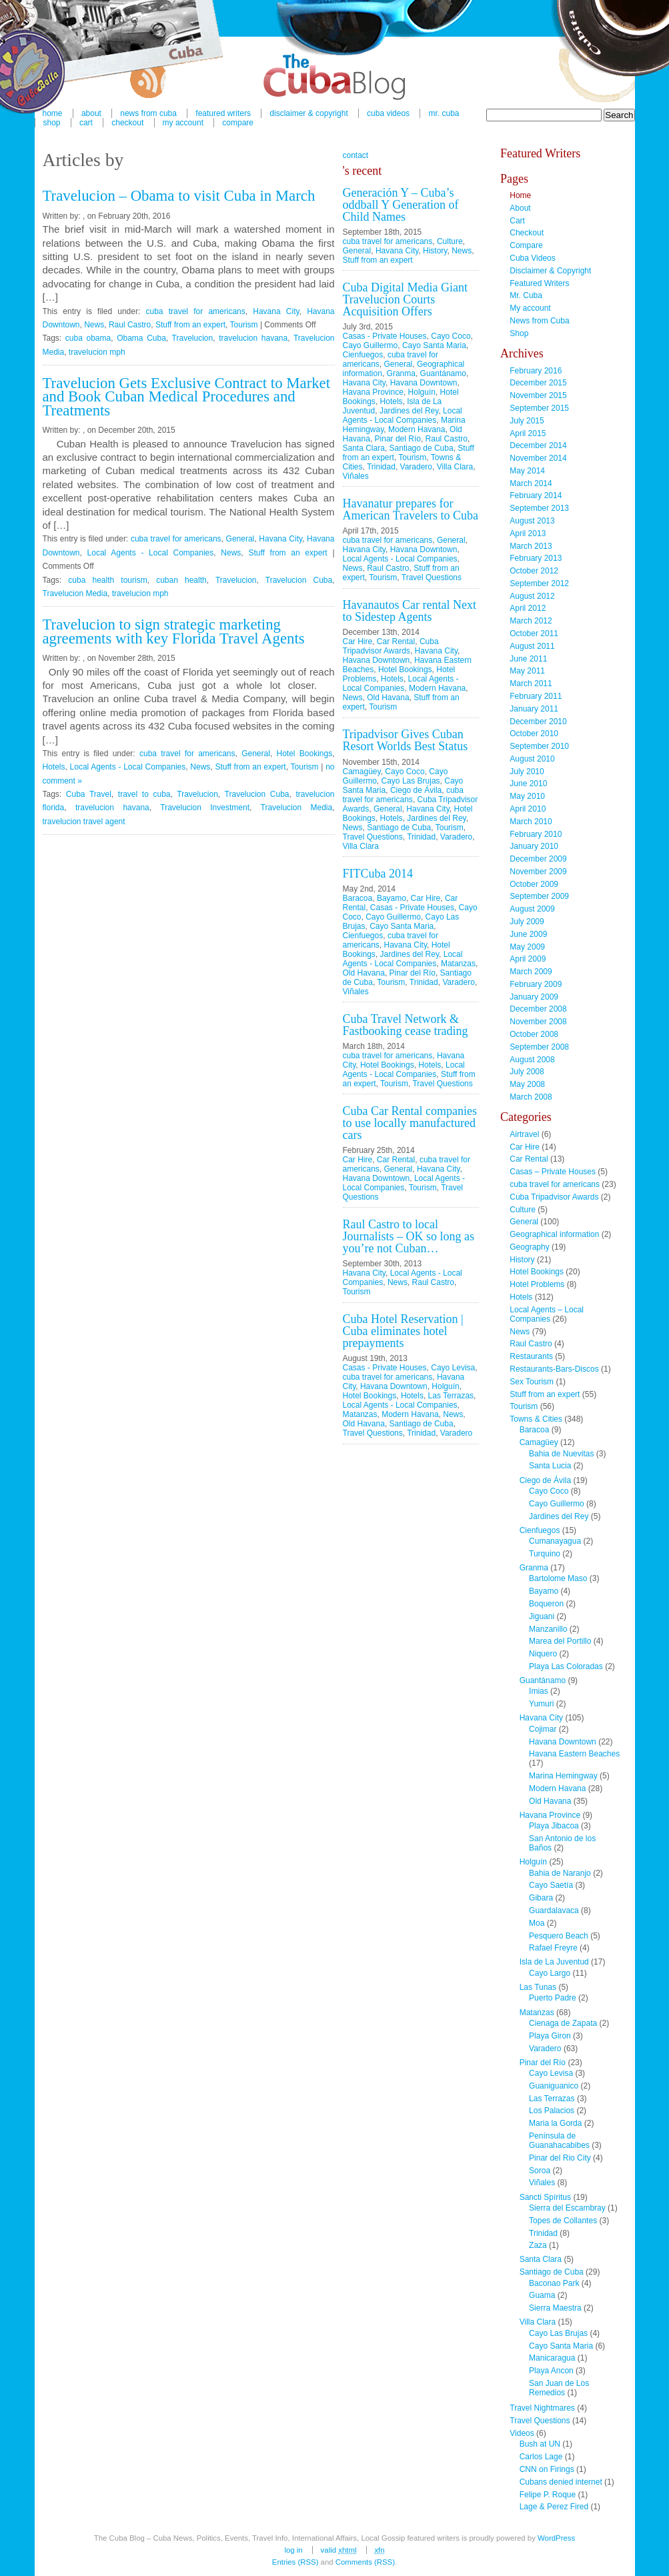 This screenshot has width=669, height=2576. Describe the element at coordinates (554, 1234) in the screenshot. I see `Geographical information` at that location.